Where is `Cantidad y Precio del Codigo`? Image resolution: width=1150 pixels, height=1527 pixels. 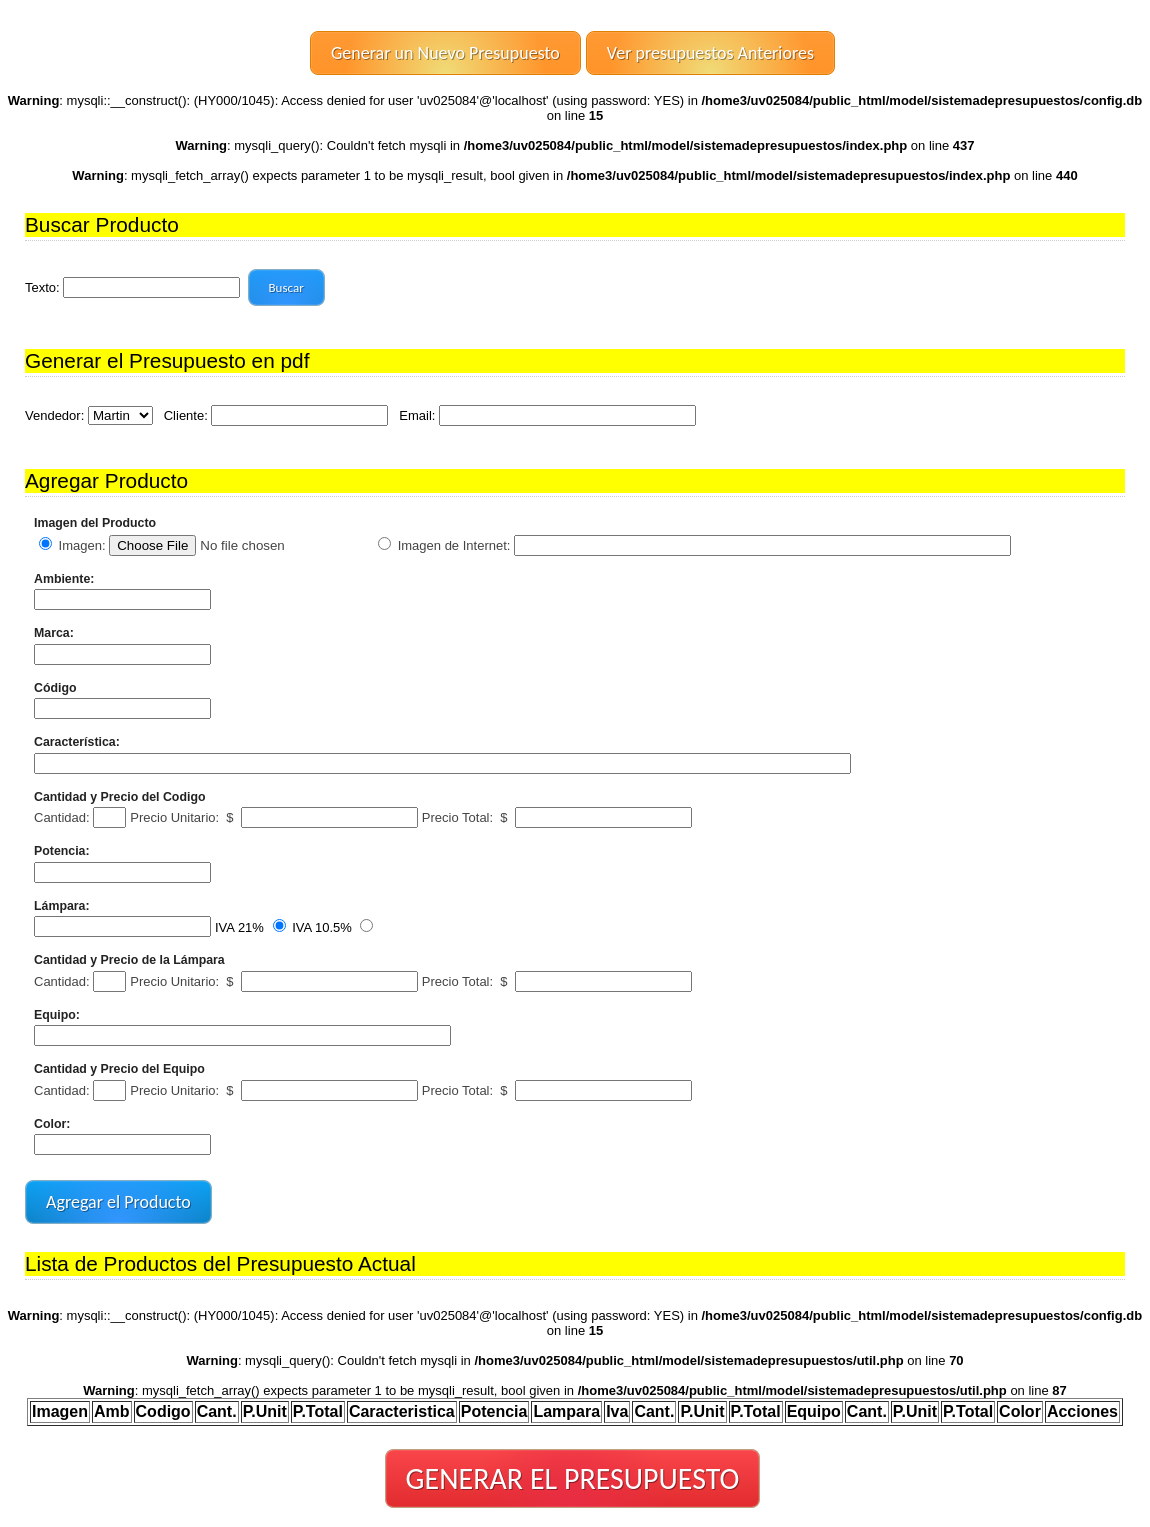
Cantidad y Precio del Codigo is located at coordinates (119, 797).